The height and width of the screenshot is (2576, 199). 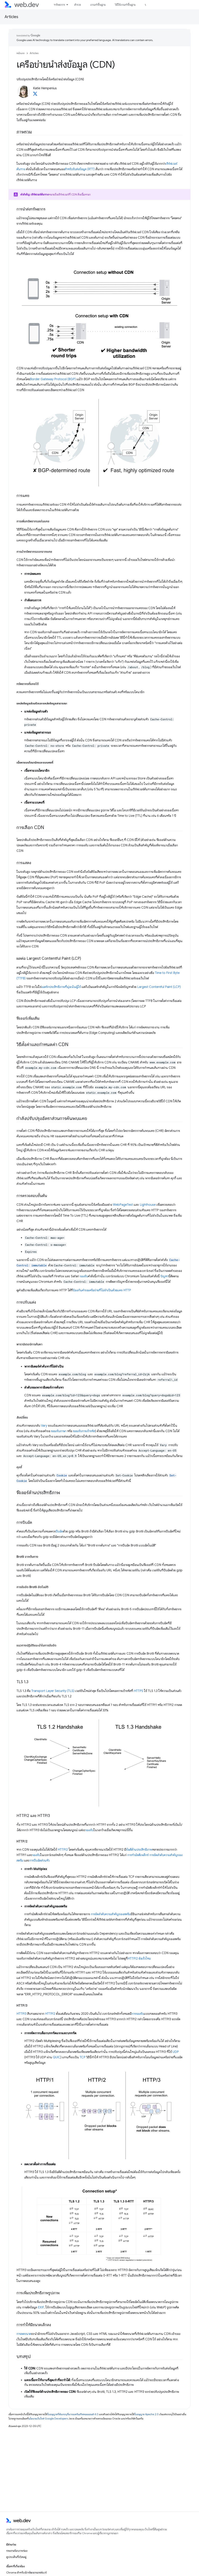 I want to click on รายงานข้อบกพร่อง, so click(x=16, y=2550).